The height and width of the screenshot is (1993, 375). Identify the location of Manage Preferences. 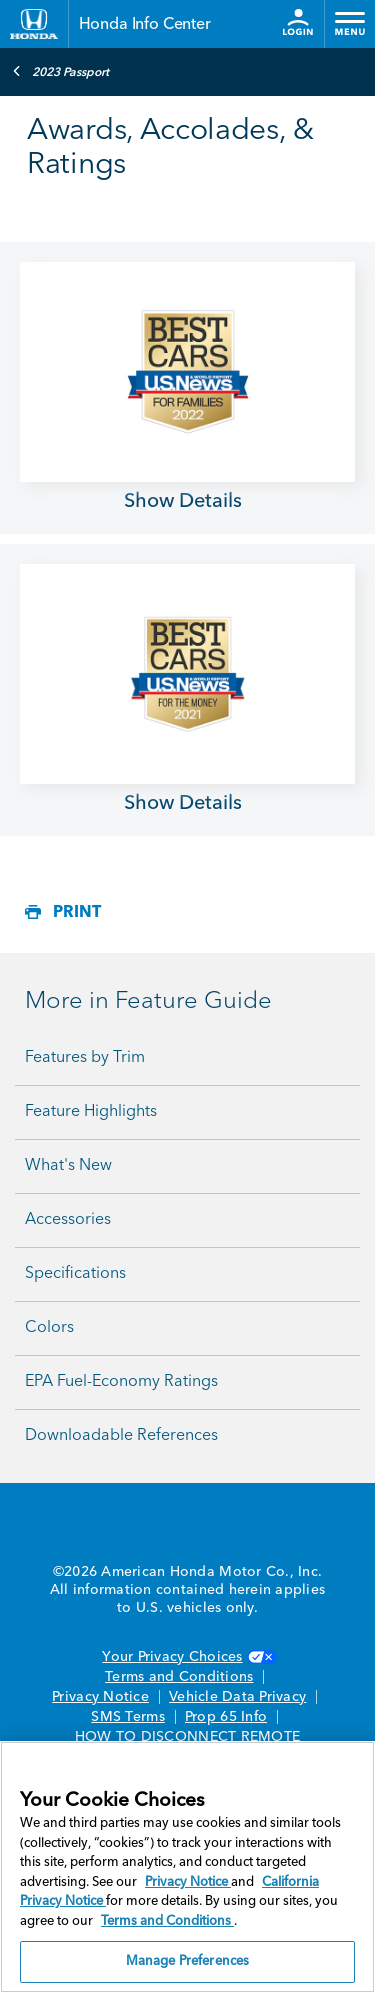
(187, 1961).